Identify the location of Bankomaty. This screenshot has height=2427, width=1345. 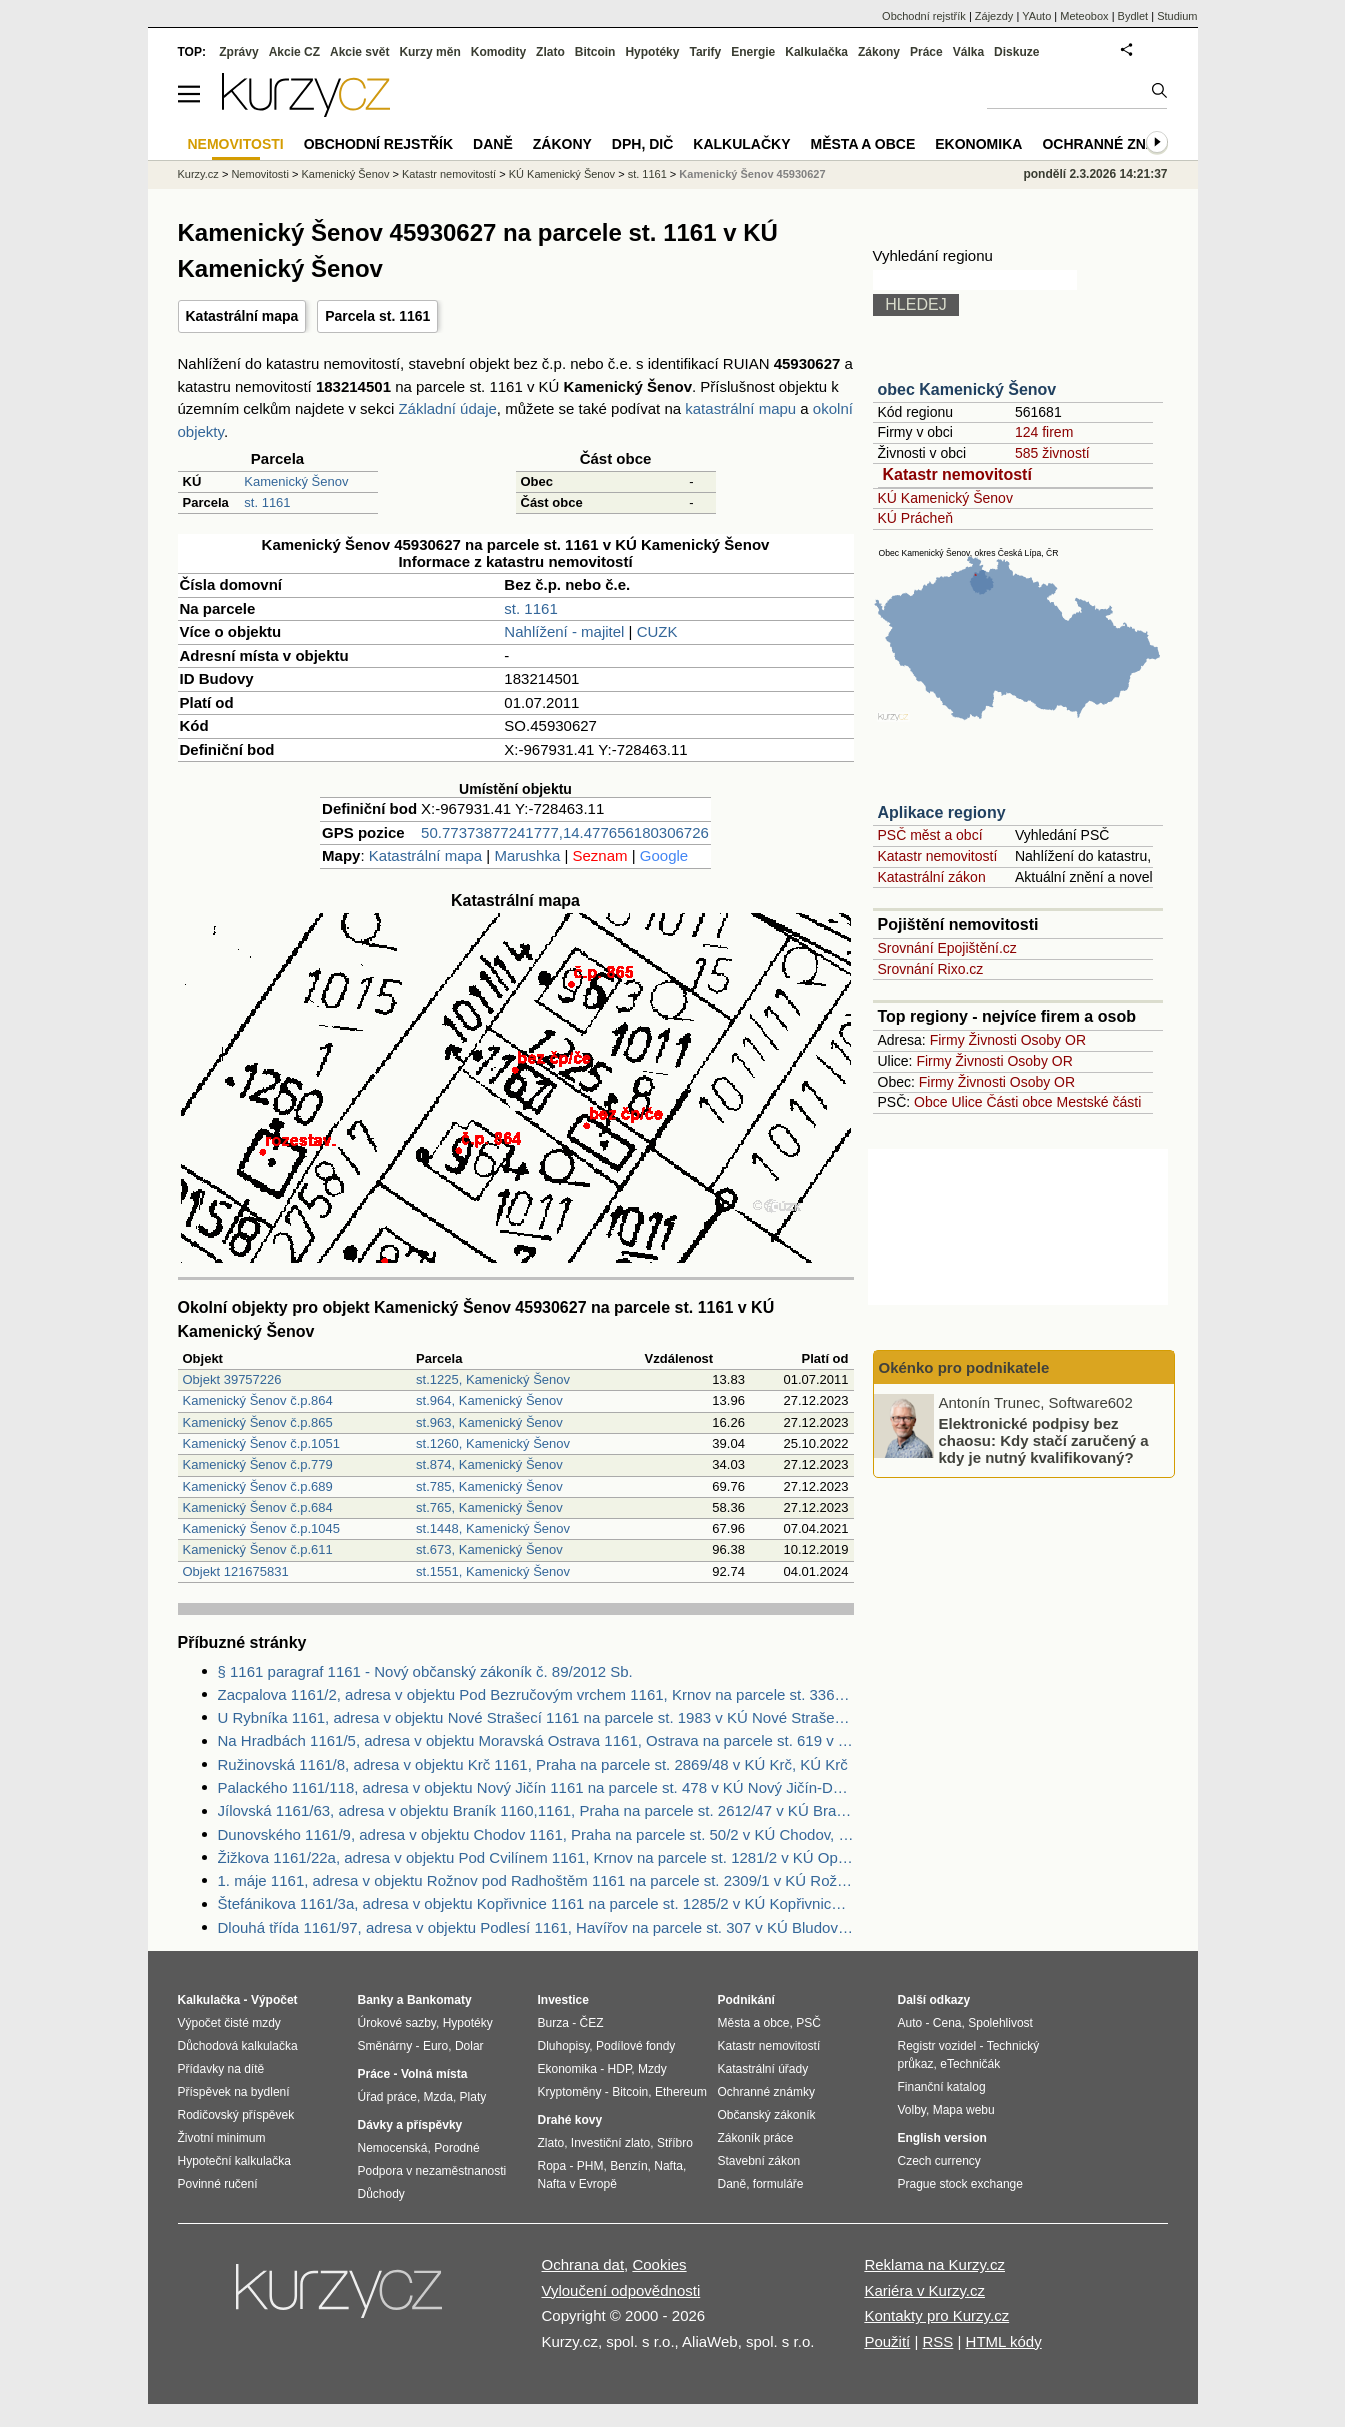
(439, 2000).